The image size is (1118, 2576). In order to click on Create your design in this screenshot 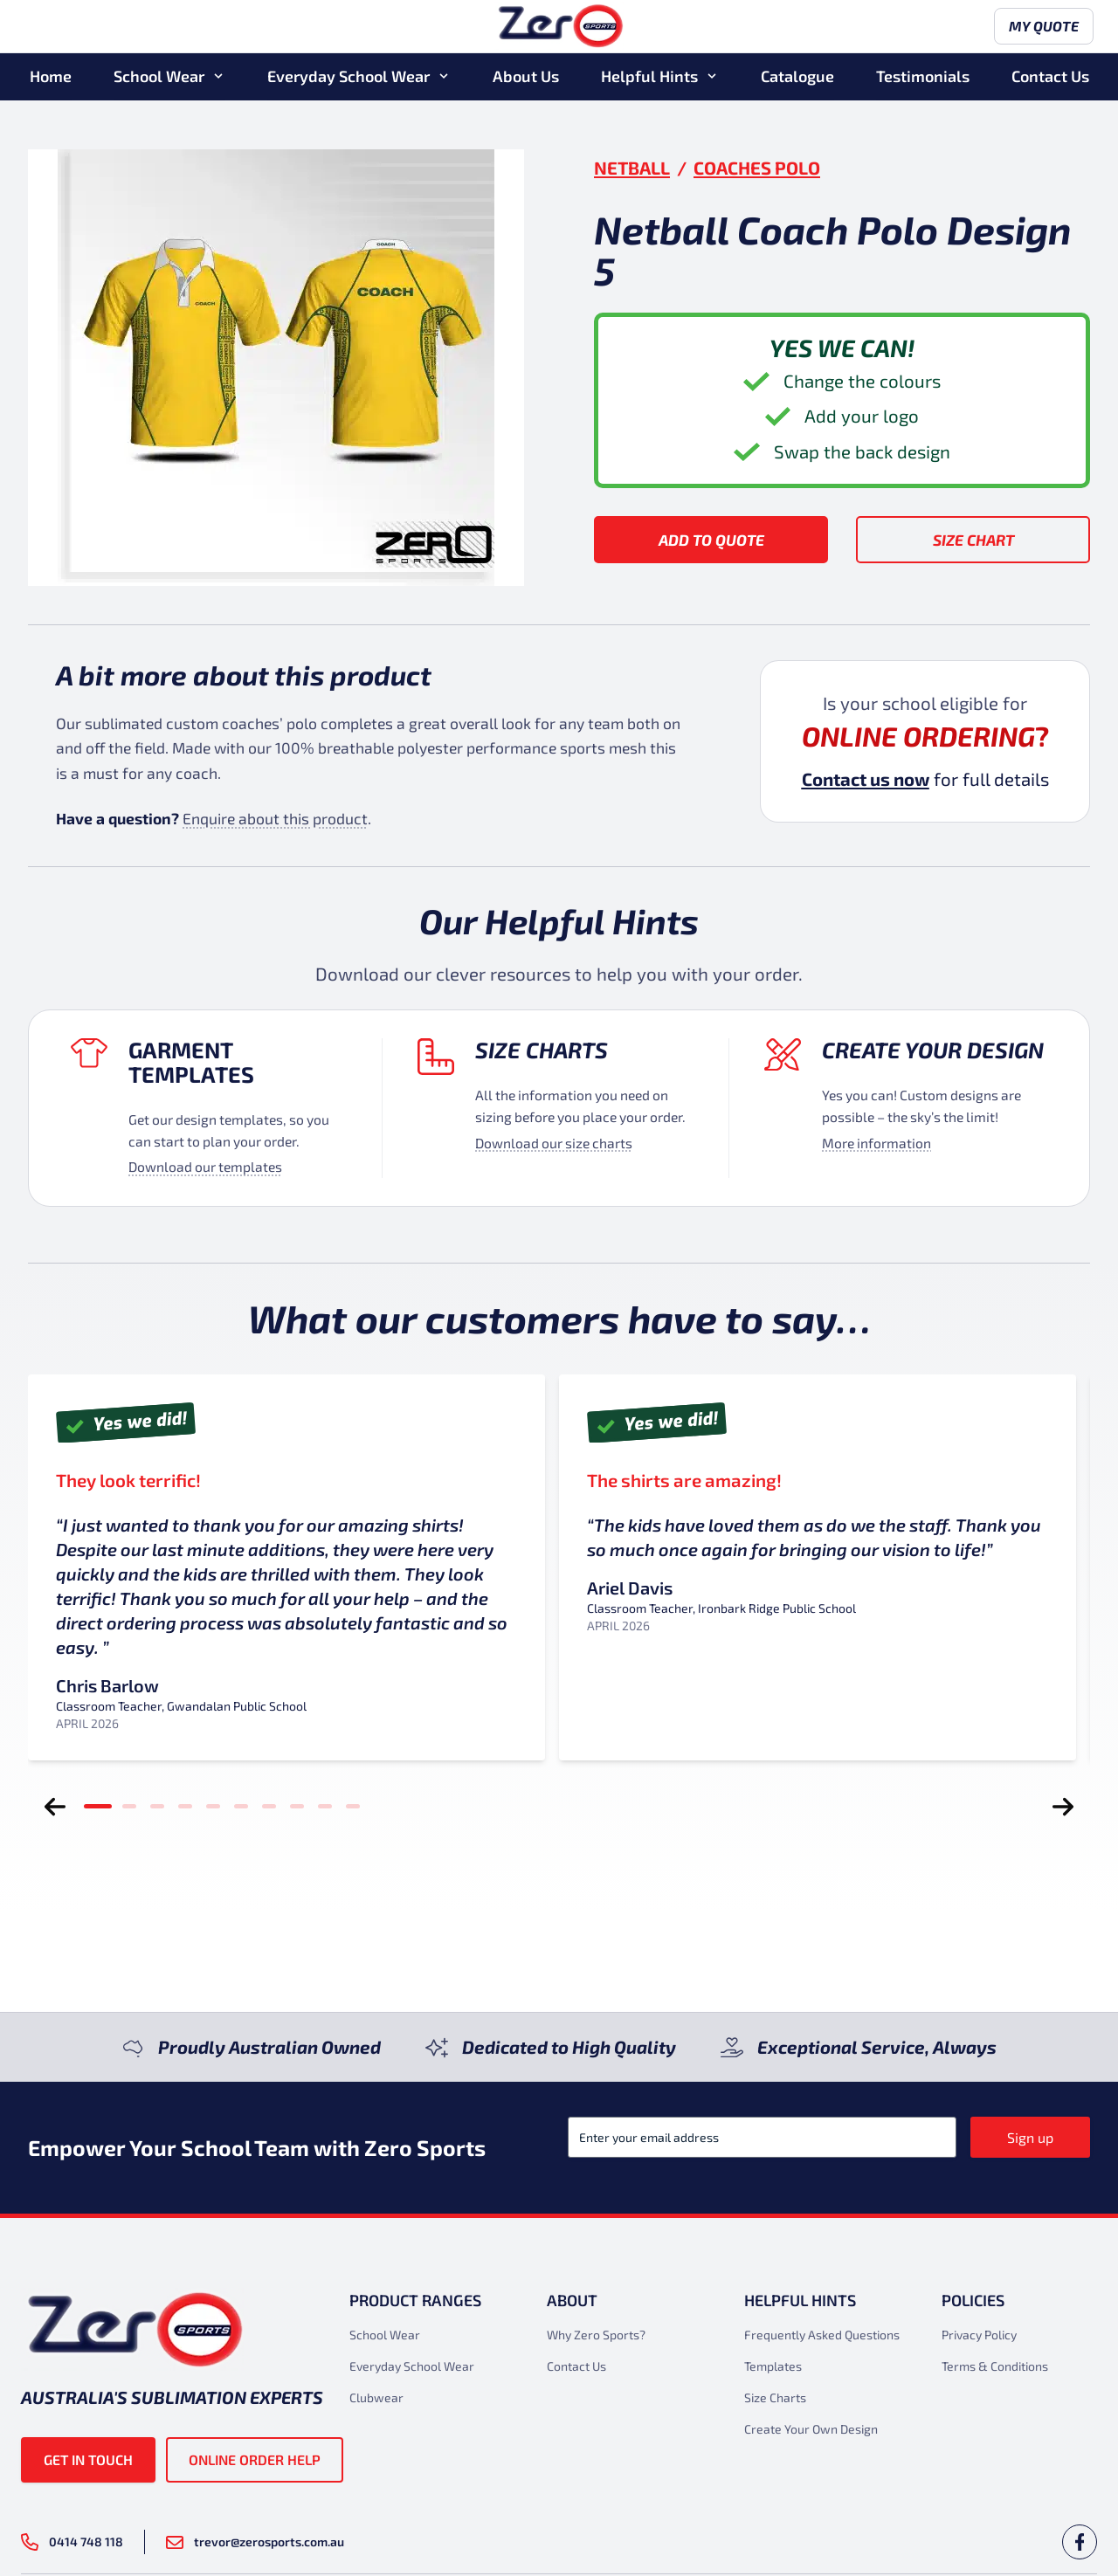, I will do `click(933, 1050)`.